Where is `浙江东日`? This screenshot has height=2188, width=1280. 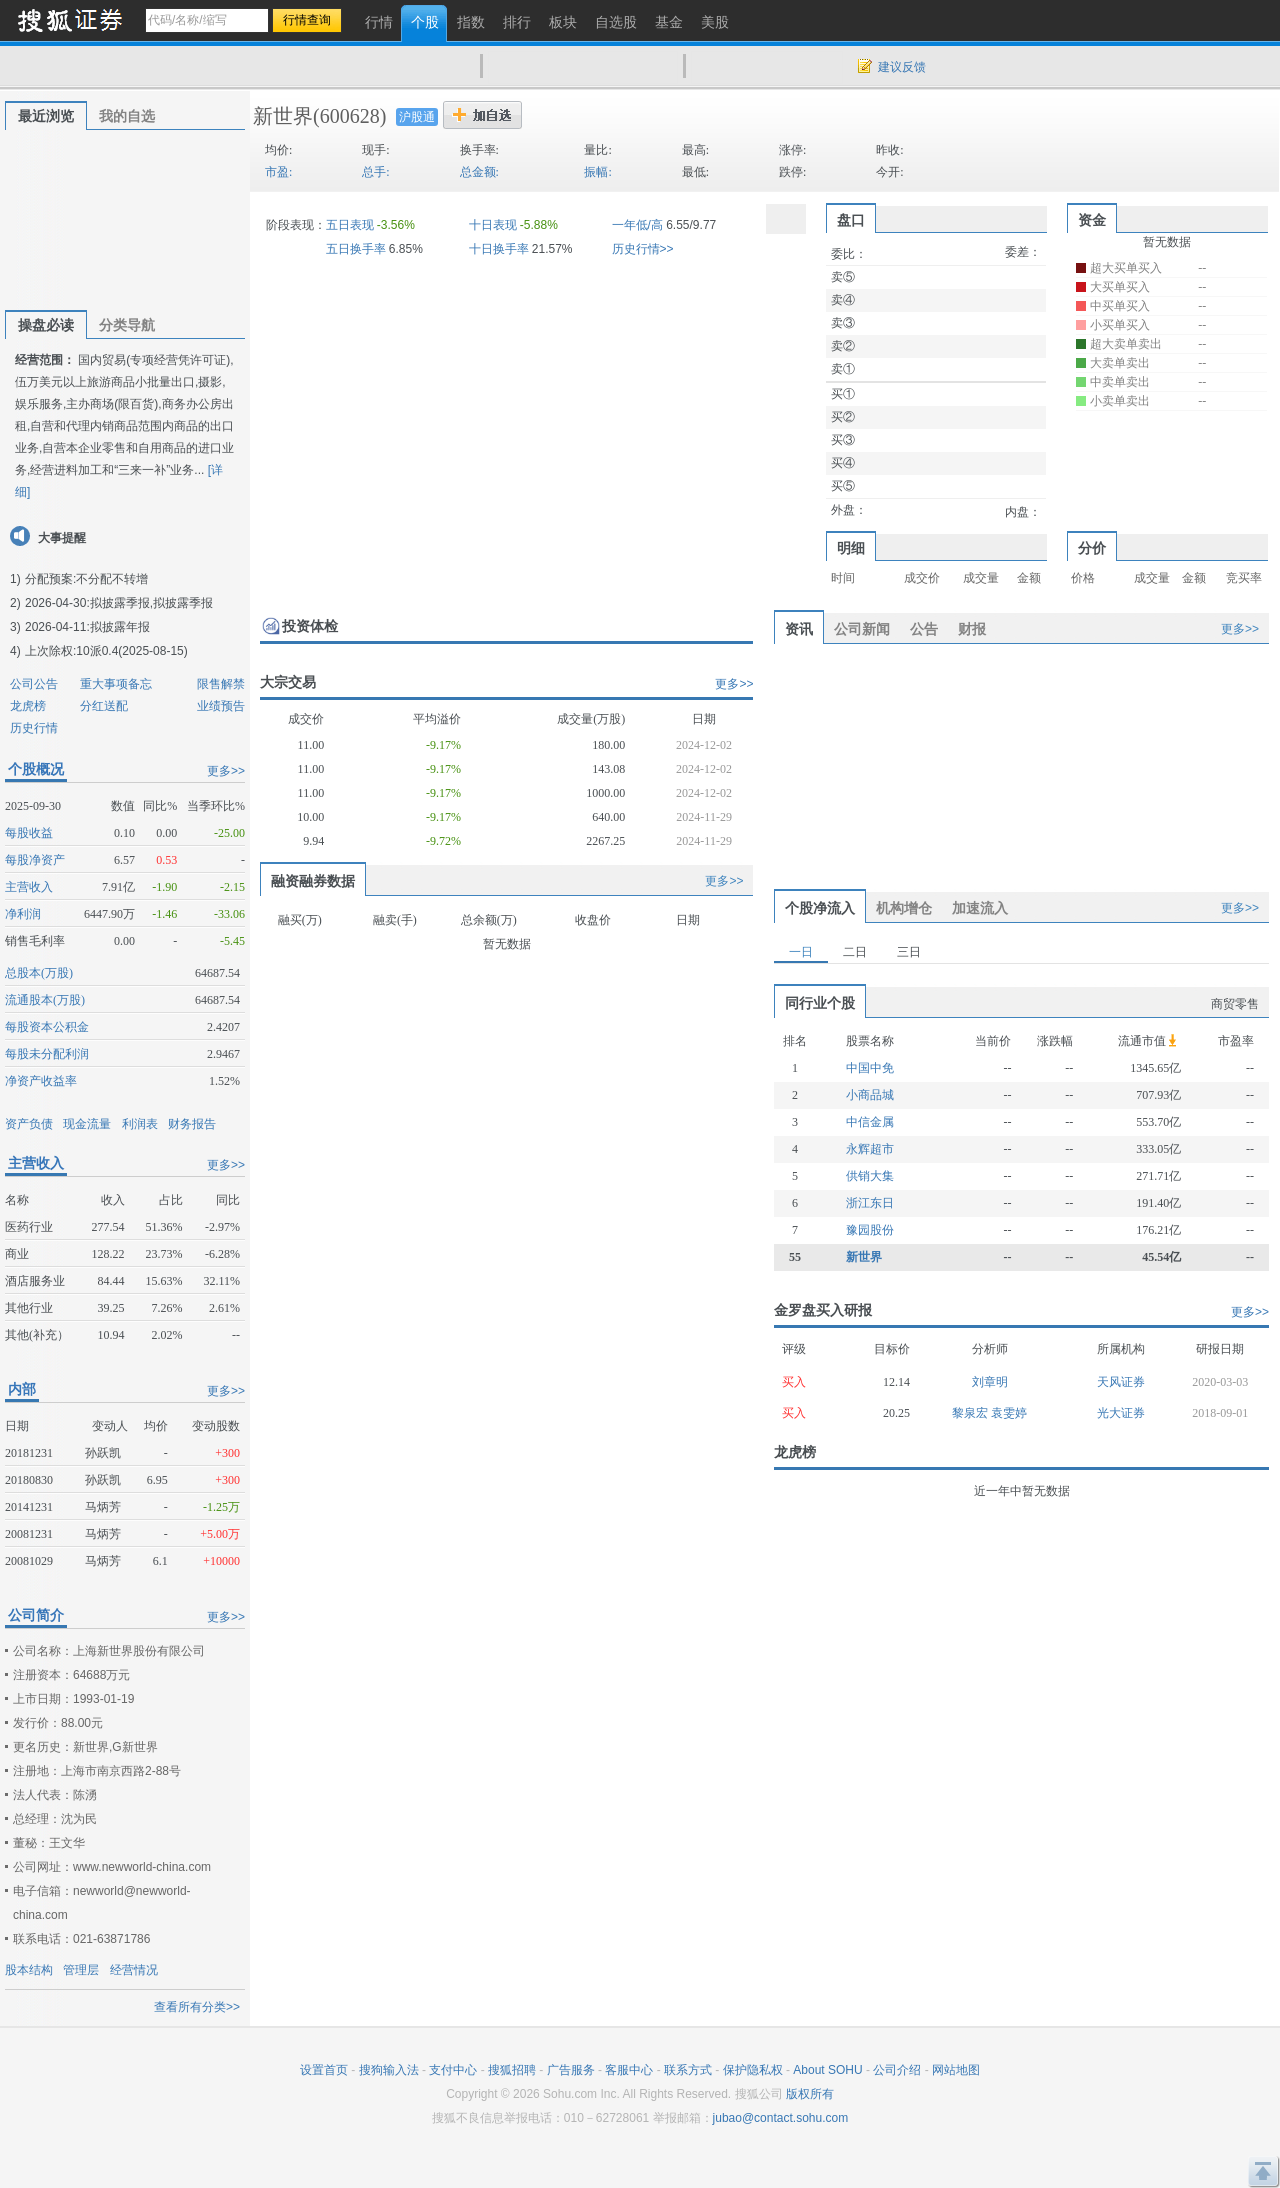 浙江东日 is located at coordinates (870, 1203).